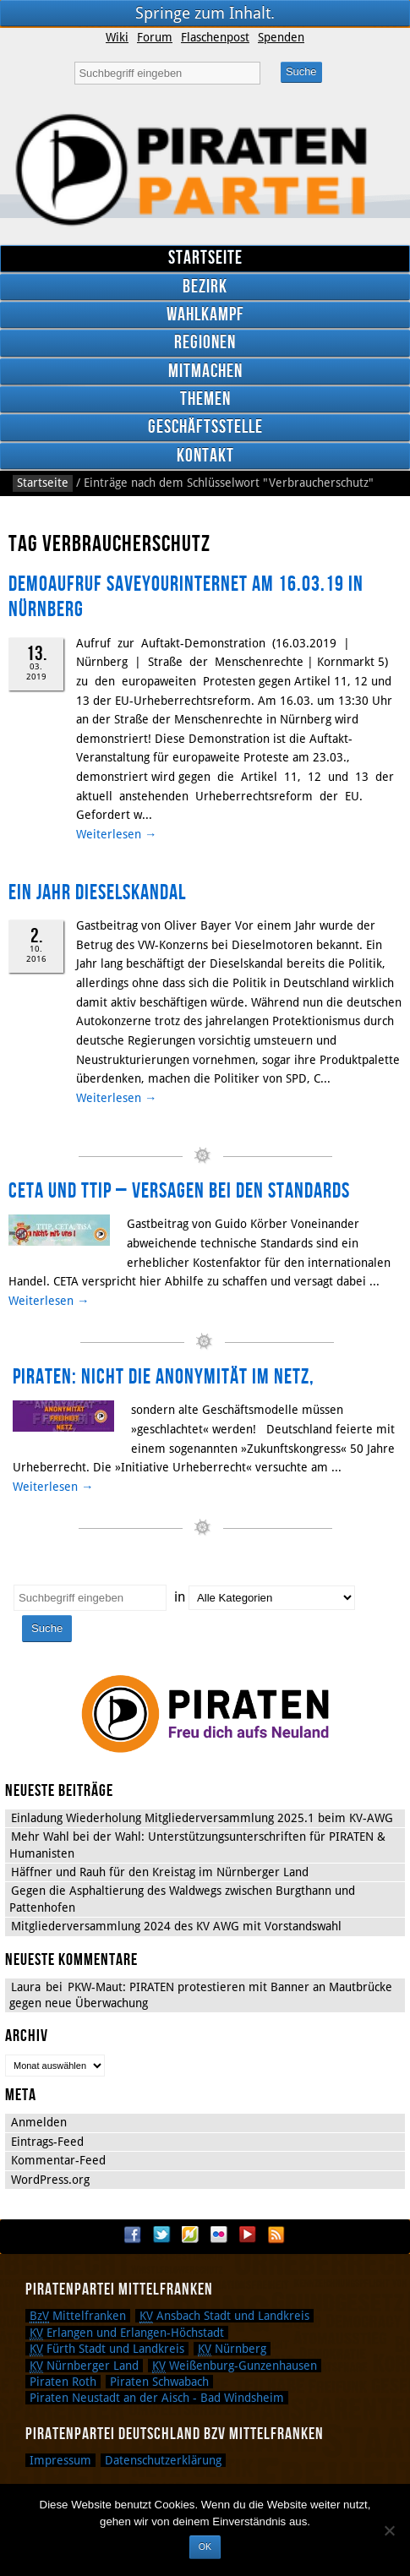 This screenshot has width=410, height=2576. I want to click on PIRATEN: Nicht die Anonymität im Netz,, so click(163, 1377).